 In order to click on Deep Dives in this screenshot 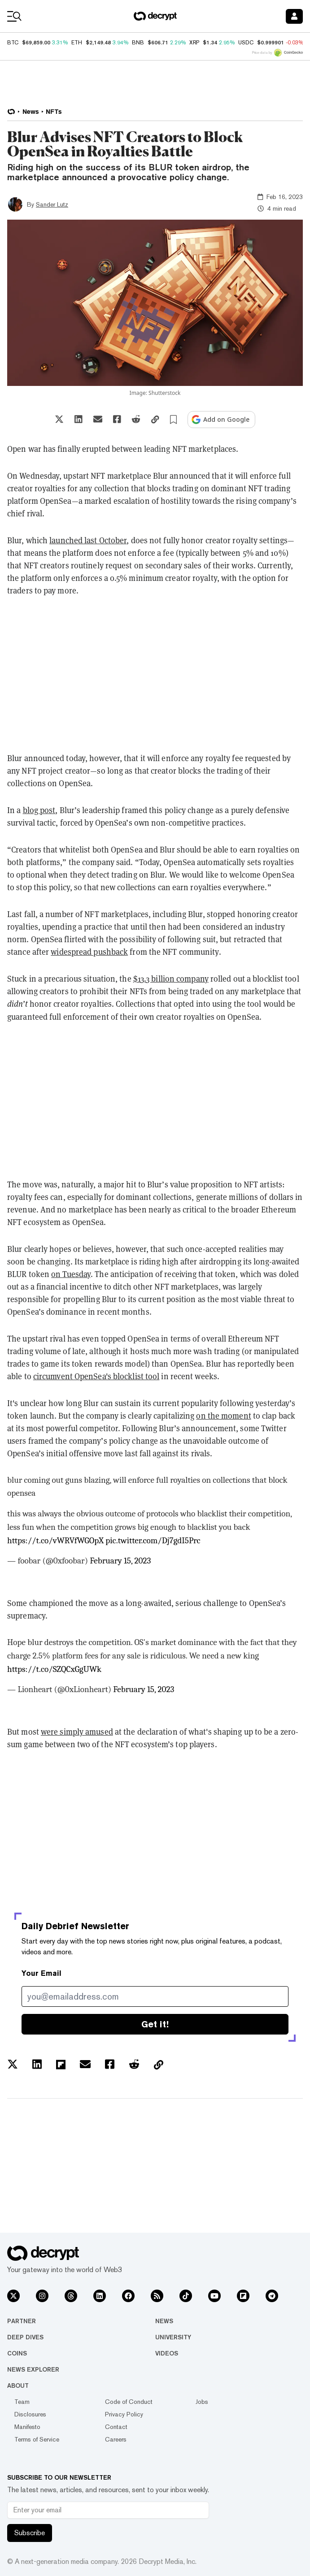, I will do `click(25, 2337)`.